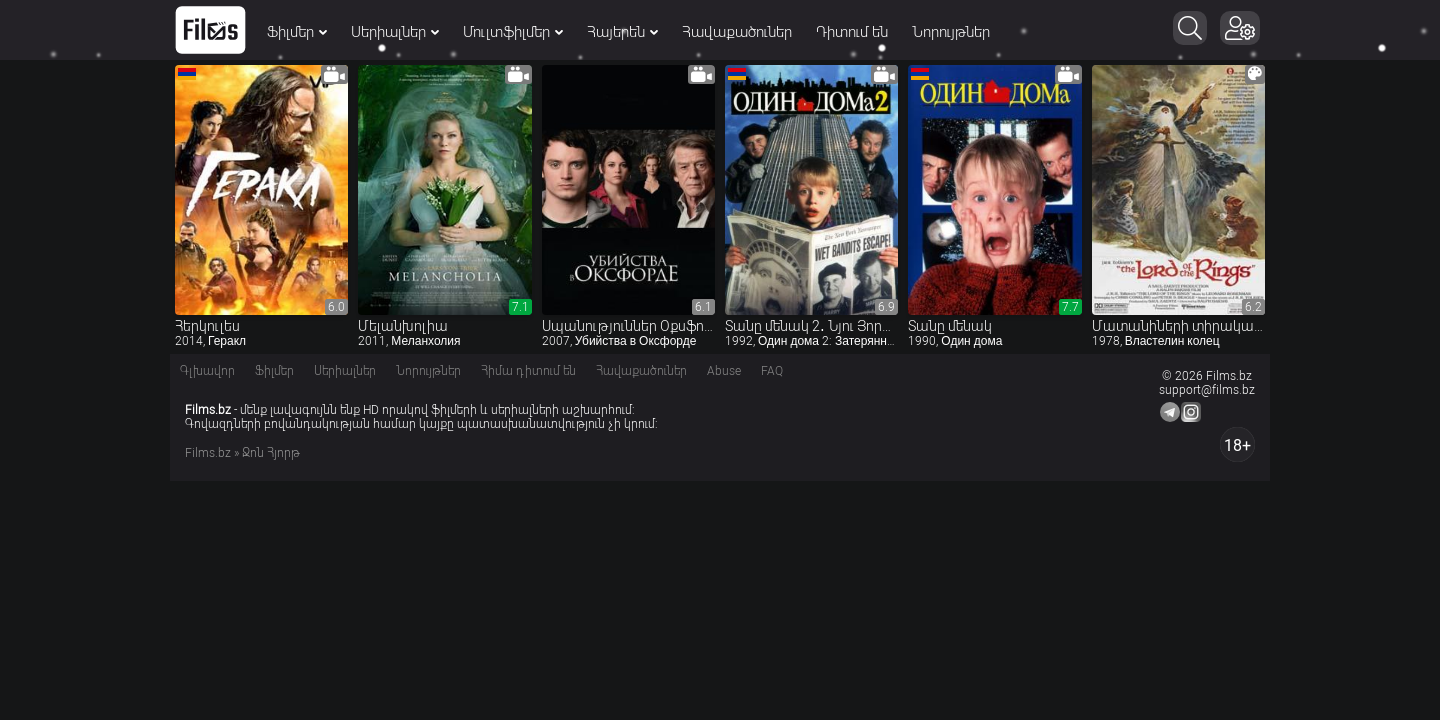  I want to click on FAQ, so click(772, 371).